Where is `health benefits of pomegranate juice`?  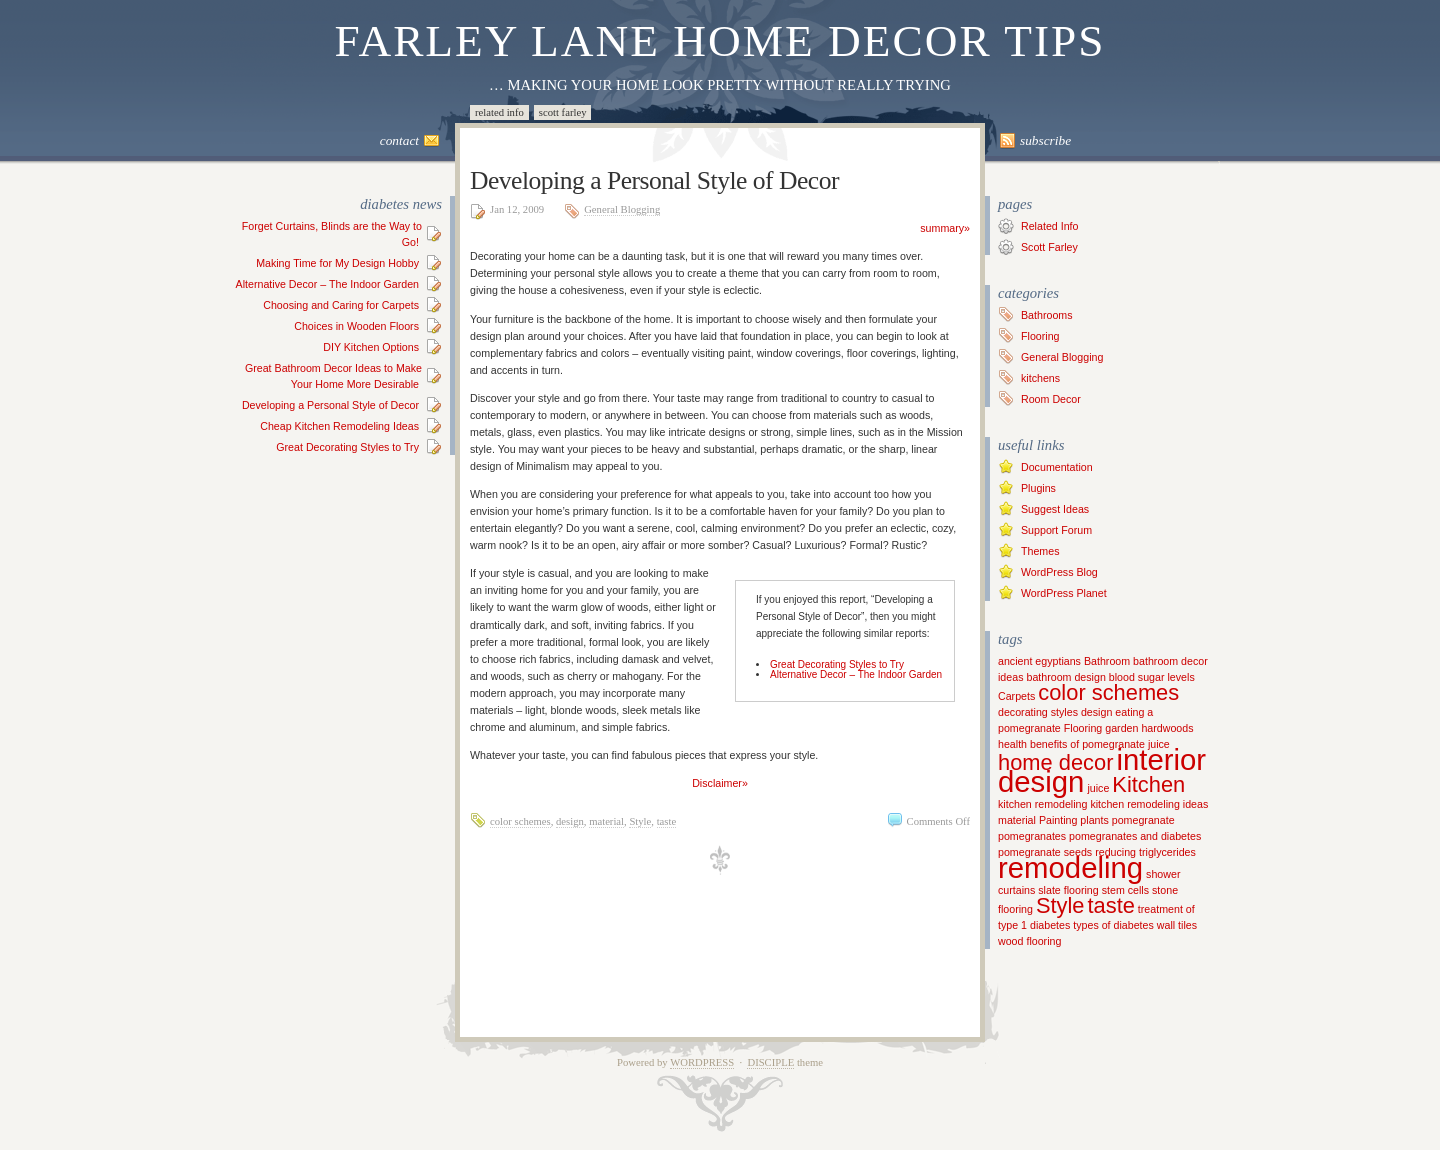 health benefits of pomegranate juice is located at coordinates (1084, 744).